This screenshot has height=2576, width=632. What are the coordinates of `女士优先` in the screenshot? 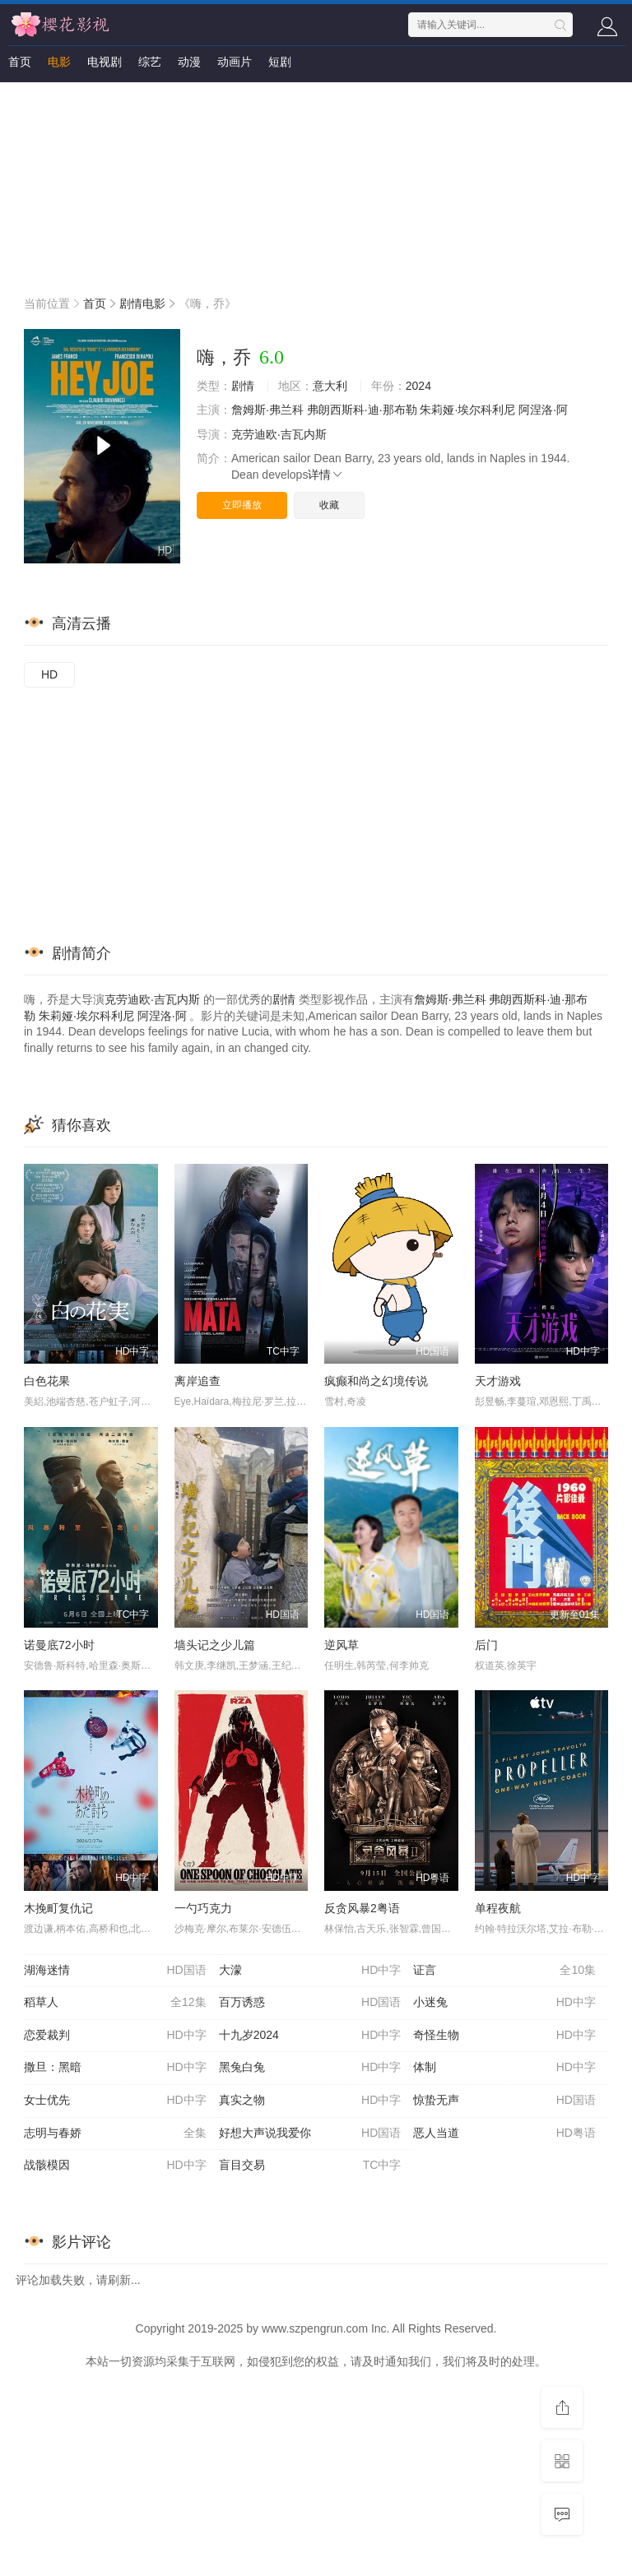 It's located at (115, 2100).